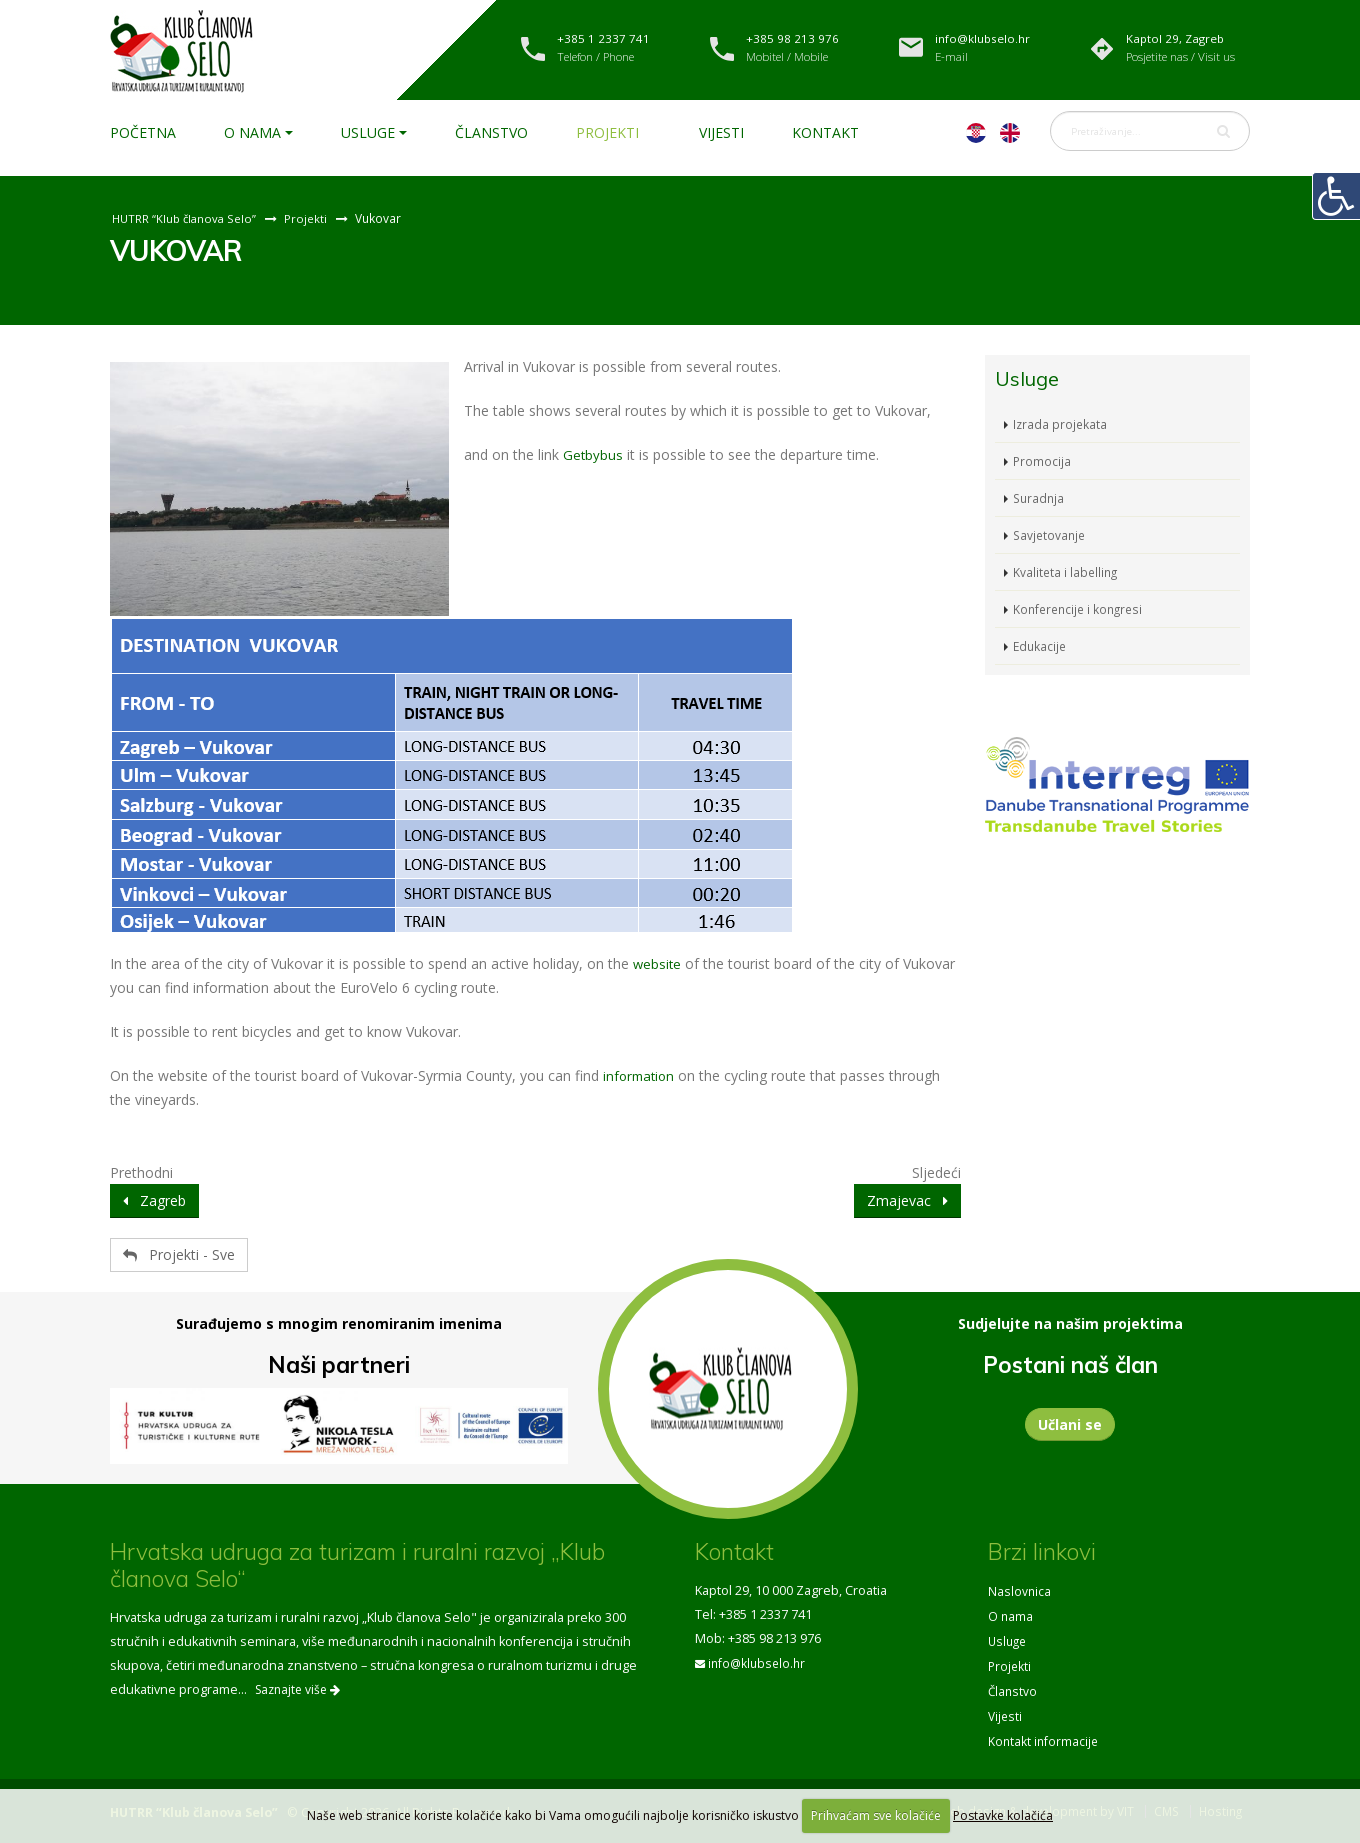  I want to click on Savjetovanje, so click(1051, 534).